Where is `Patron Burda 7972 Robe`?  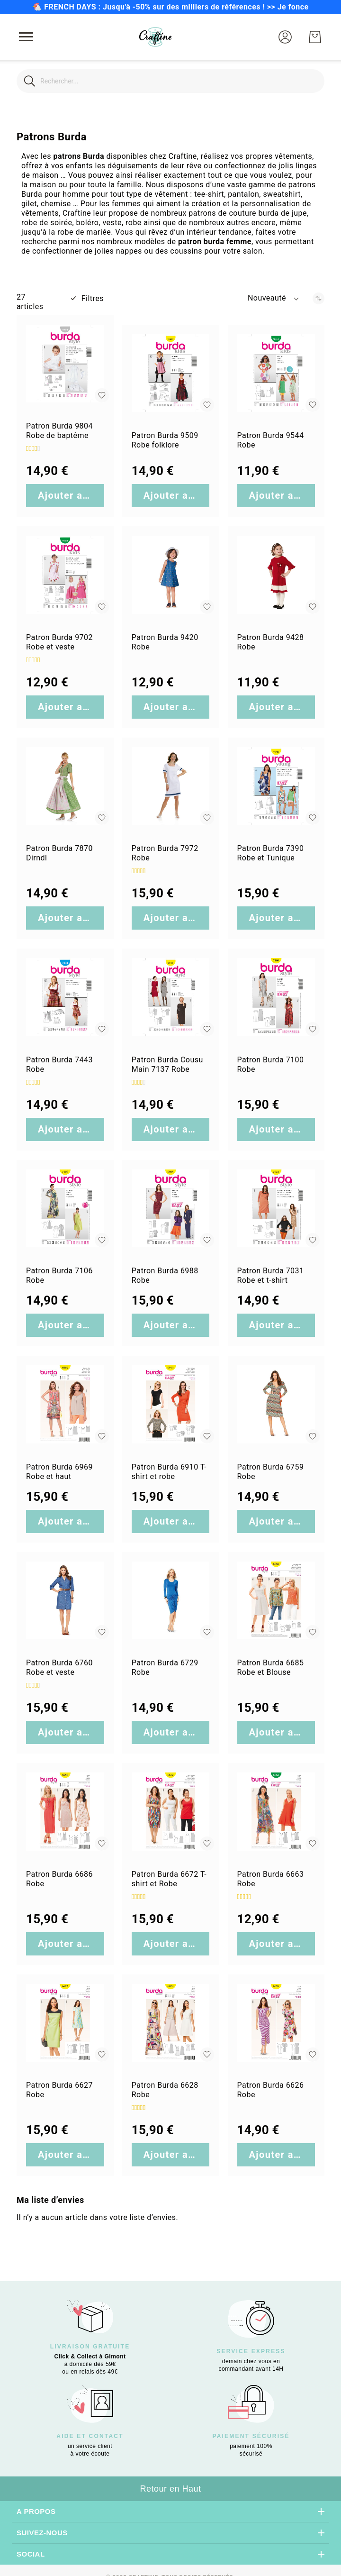
Patron Burda 7972 Robe is located at coordinates (165, 853).